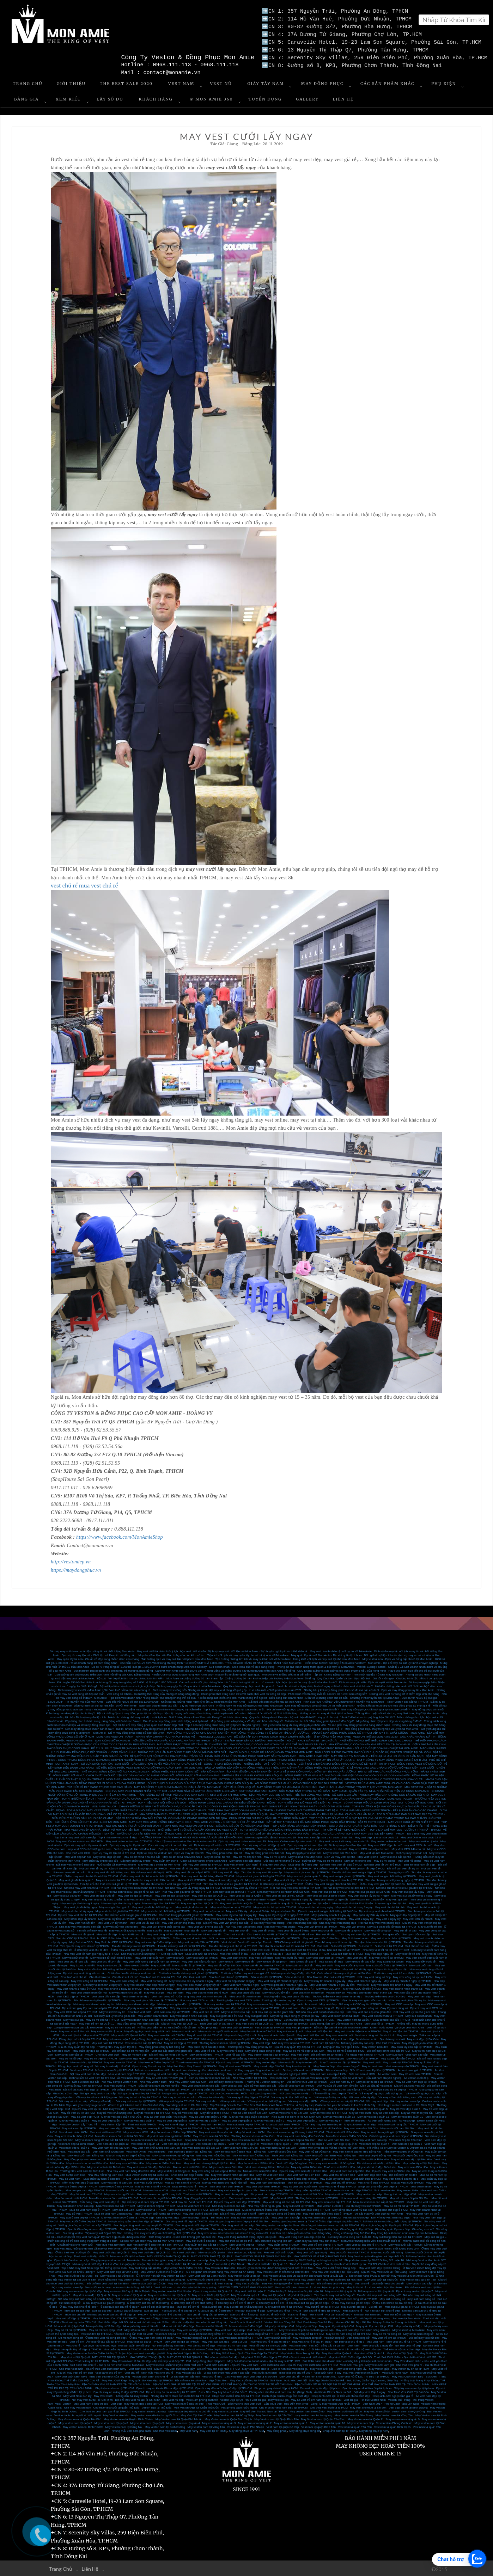 This screenshot has width=493, height=2576. I want to click on CÔNG TY MAY ĐỒNG PHỤC VĂN PHÒNG - VẺ ĐẸP MƠ ƯỚC NƠI CÔNG SỞ, so click(207, 1759).